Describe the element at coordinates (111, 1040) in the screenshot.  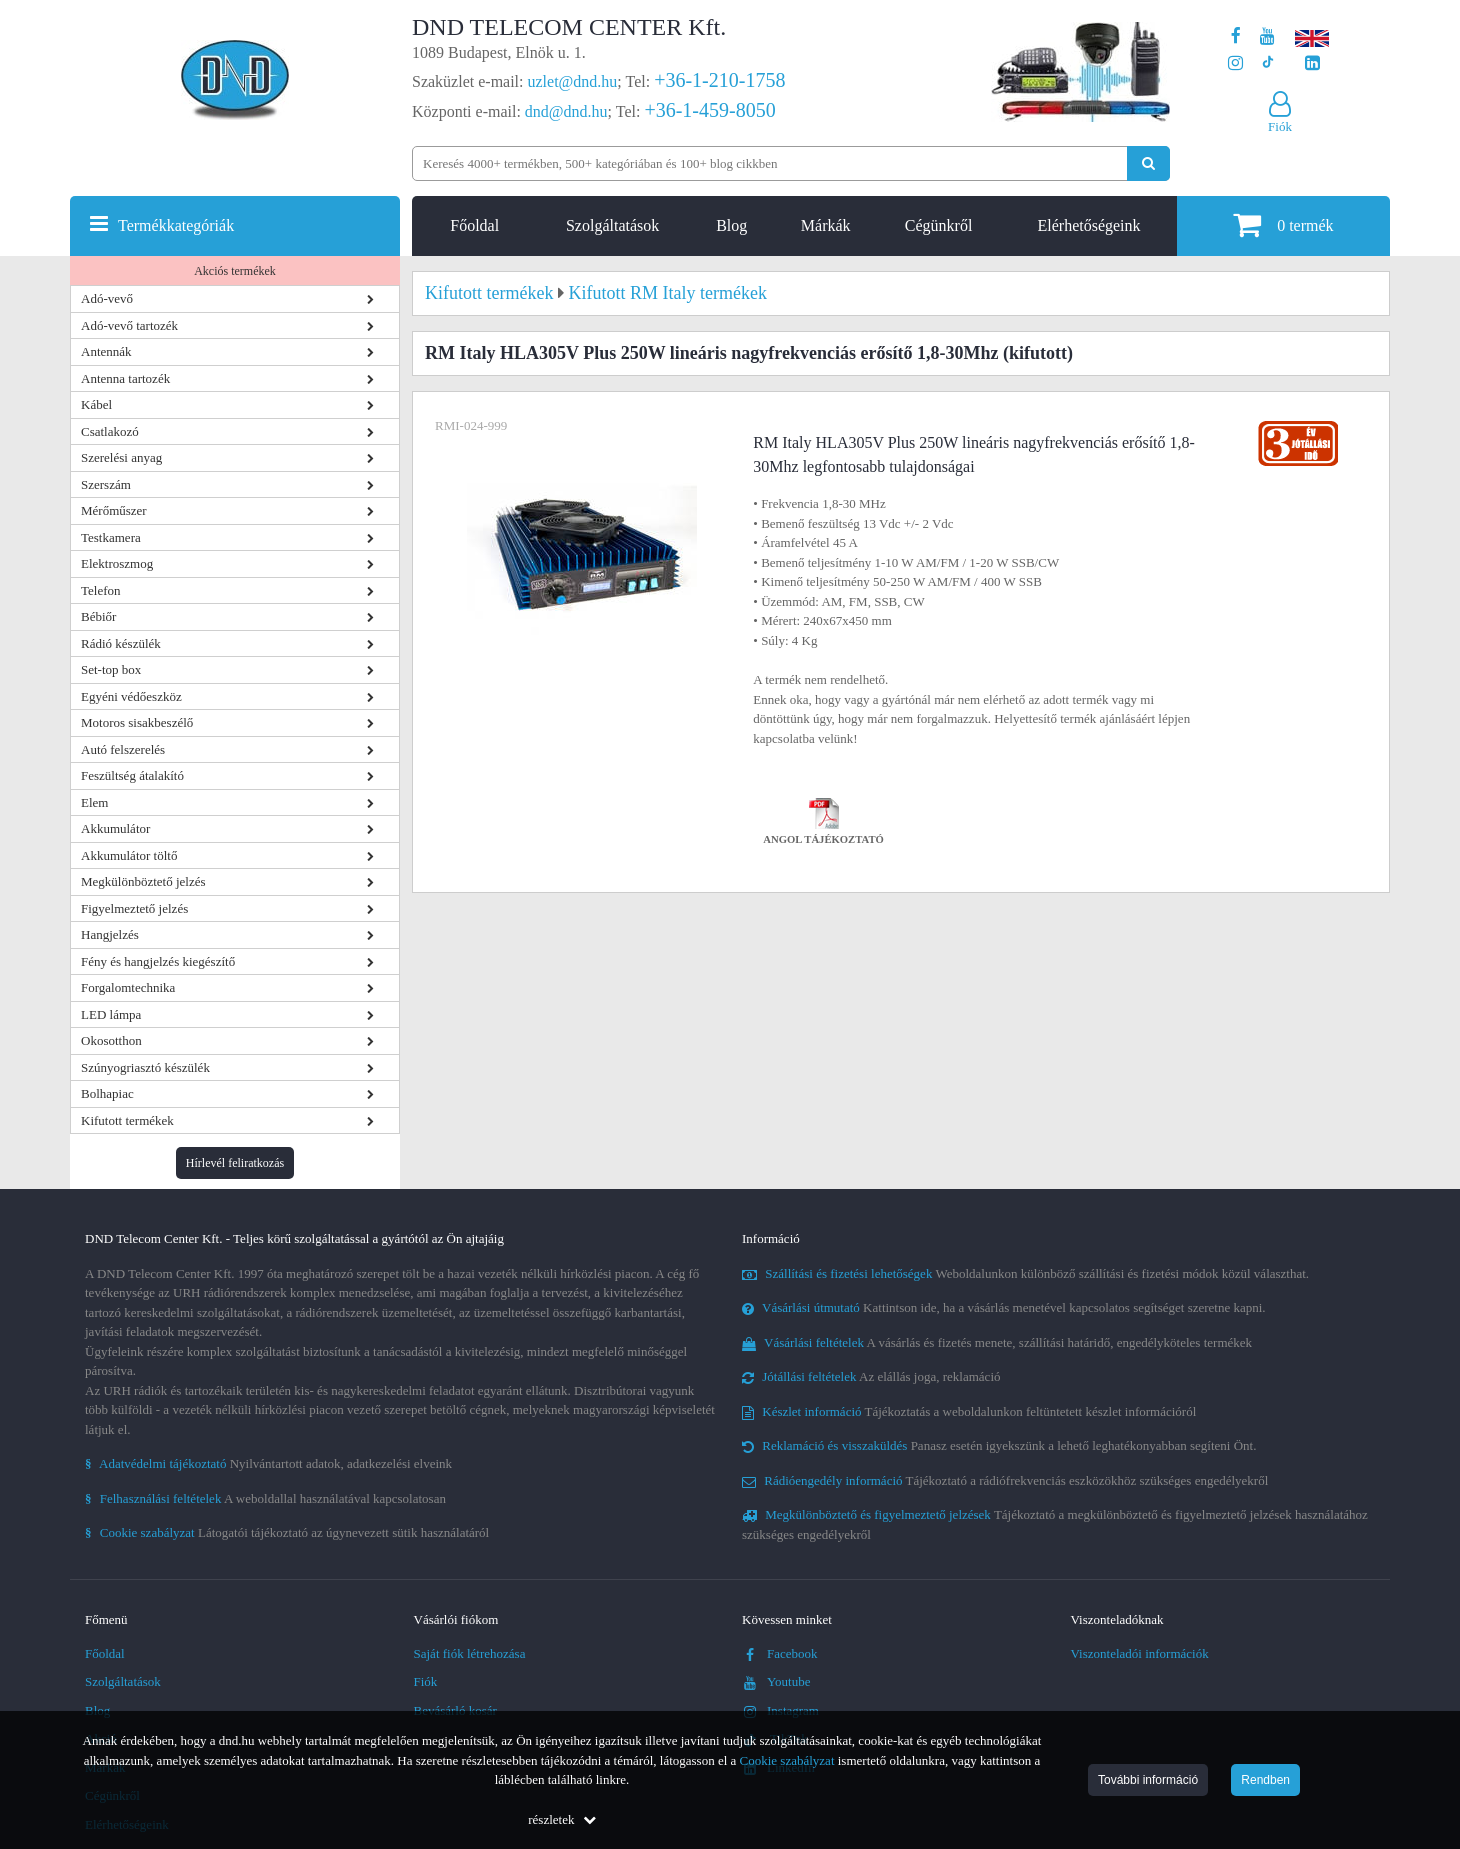
I see `Okosotthon` at that location.